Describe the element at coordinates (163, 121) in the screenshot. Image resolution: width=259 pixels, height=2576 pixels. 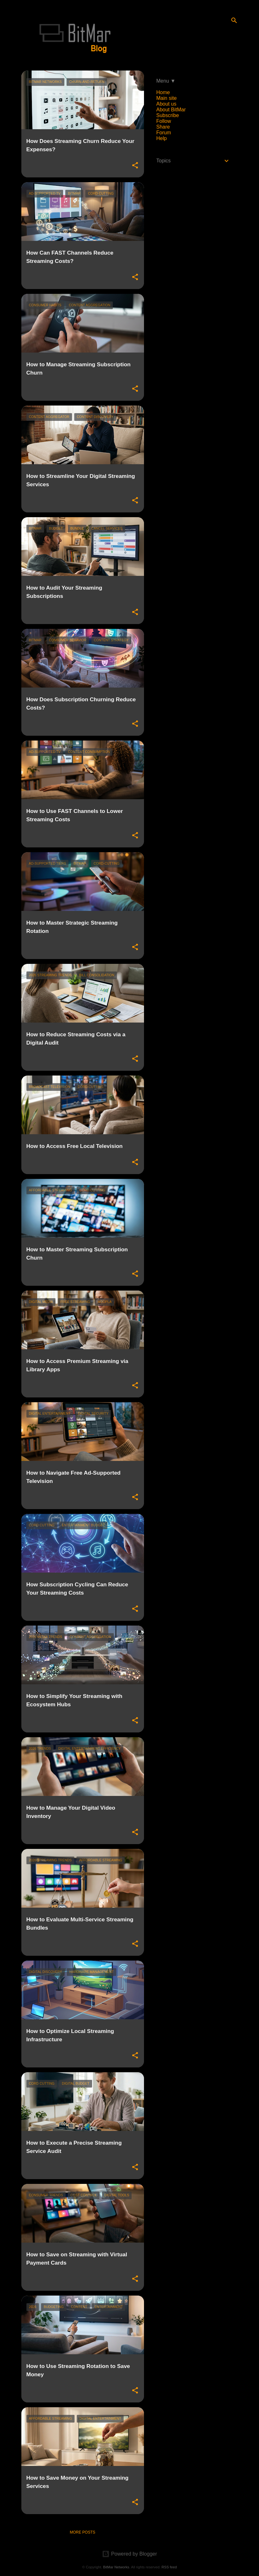
I see `Follow` at that location.